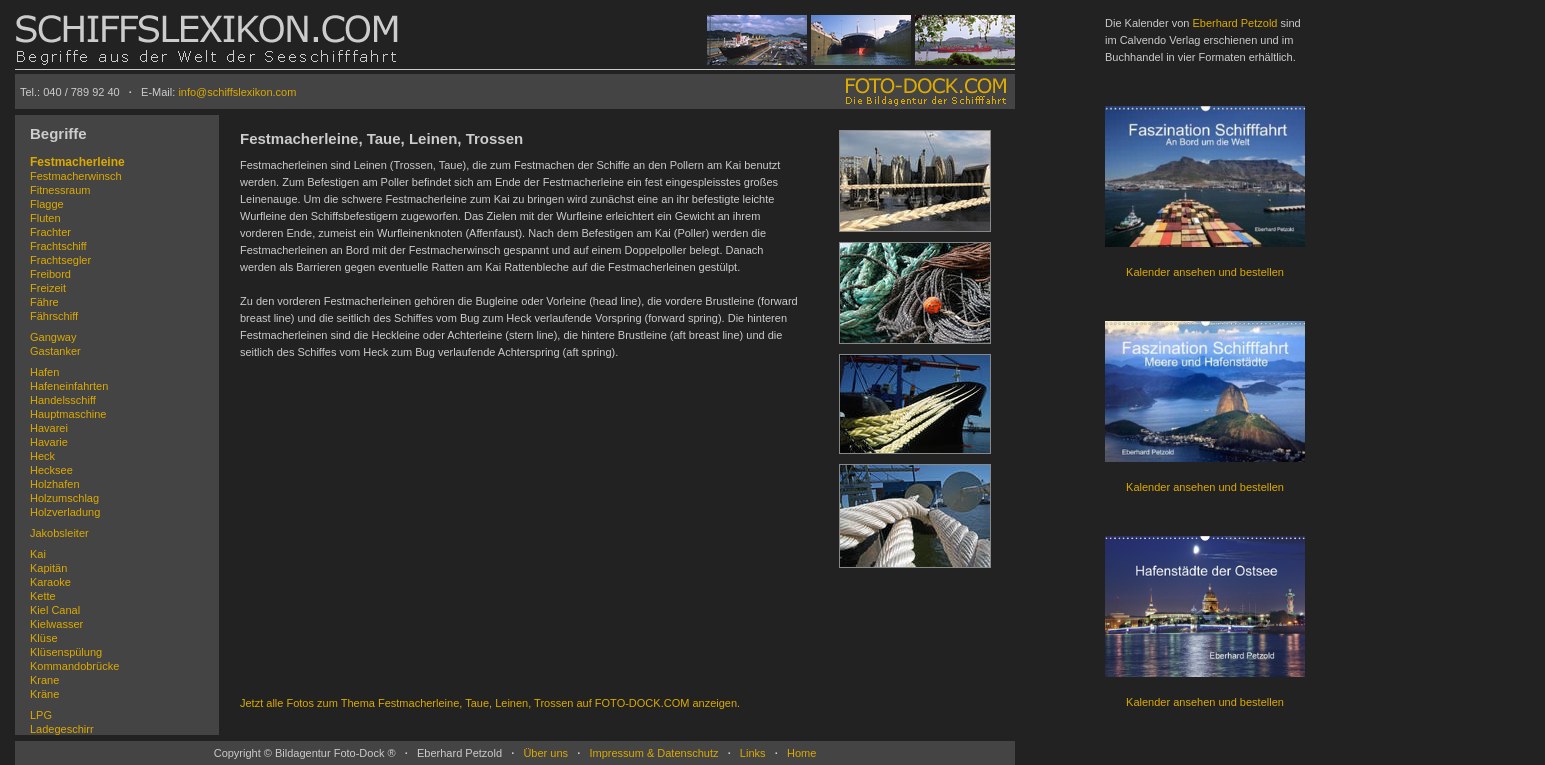 The image size is (1545, 765). Describe the element at coordinates (545, 753) in the screenshot. I see `Über uns` at that location.